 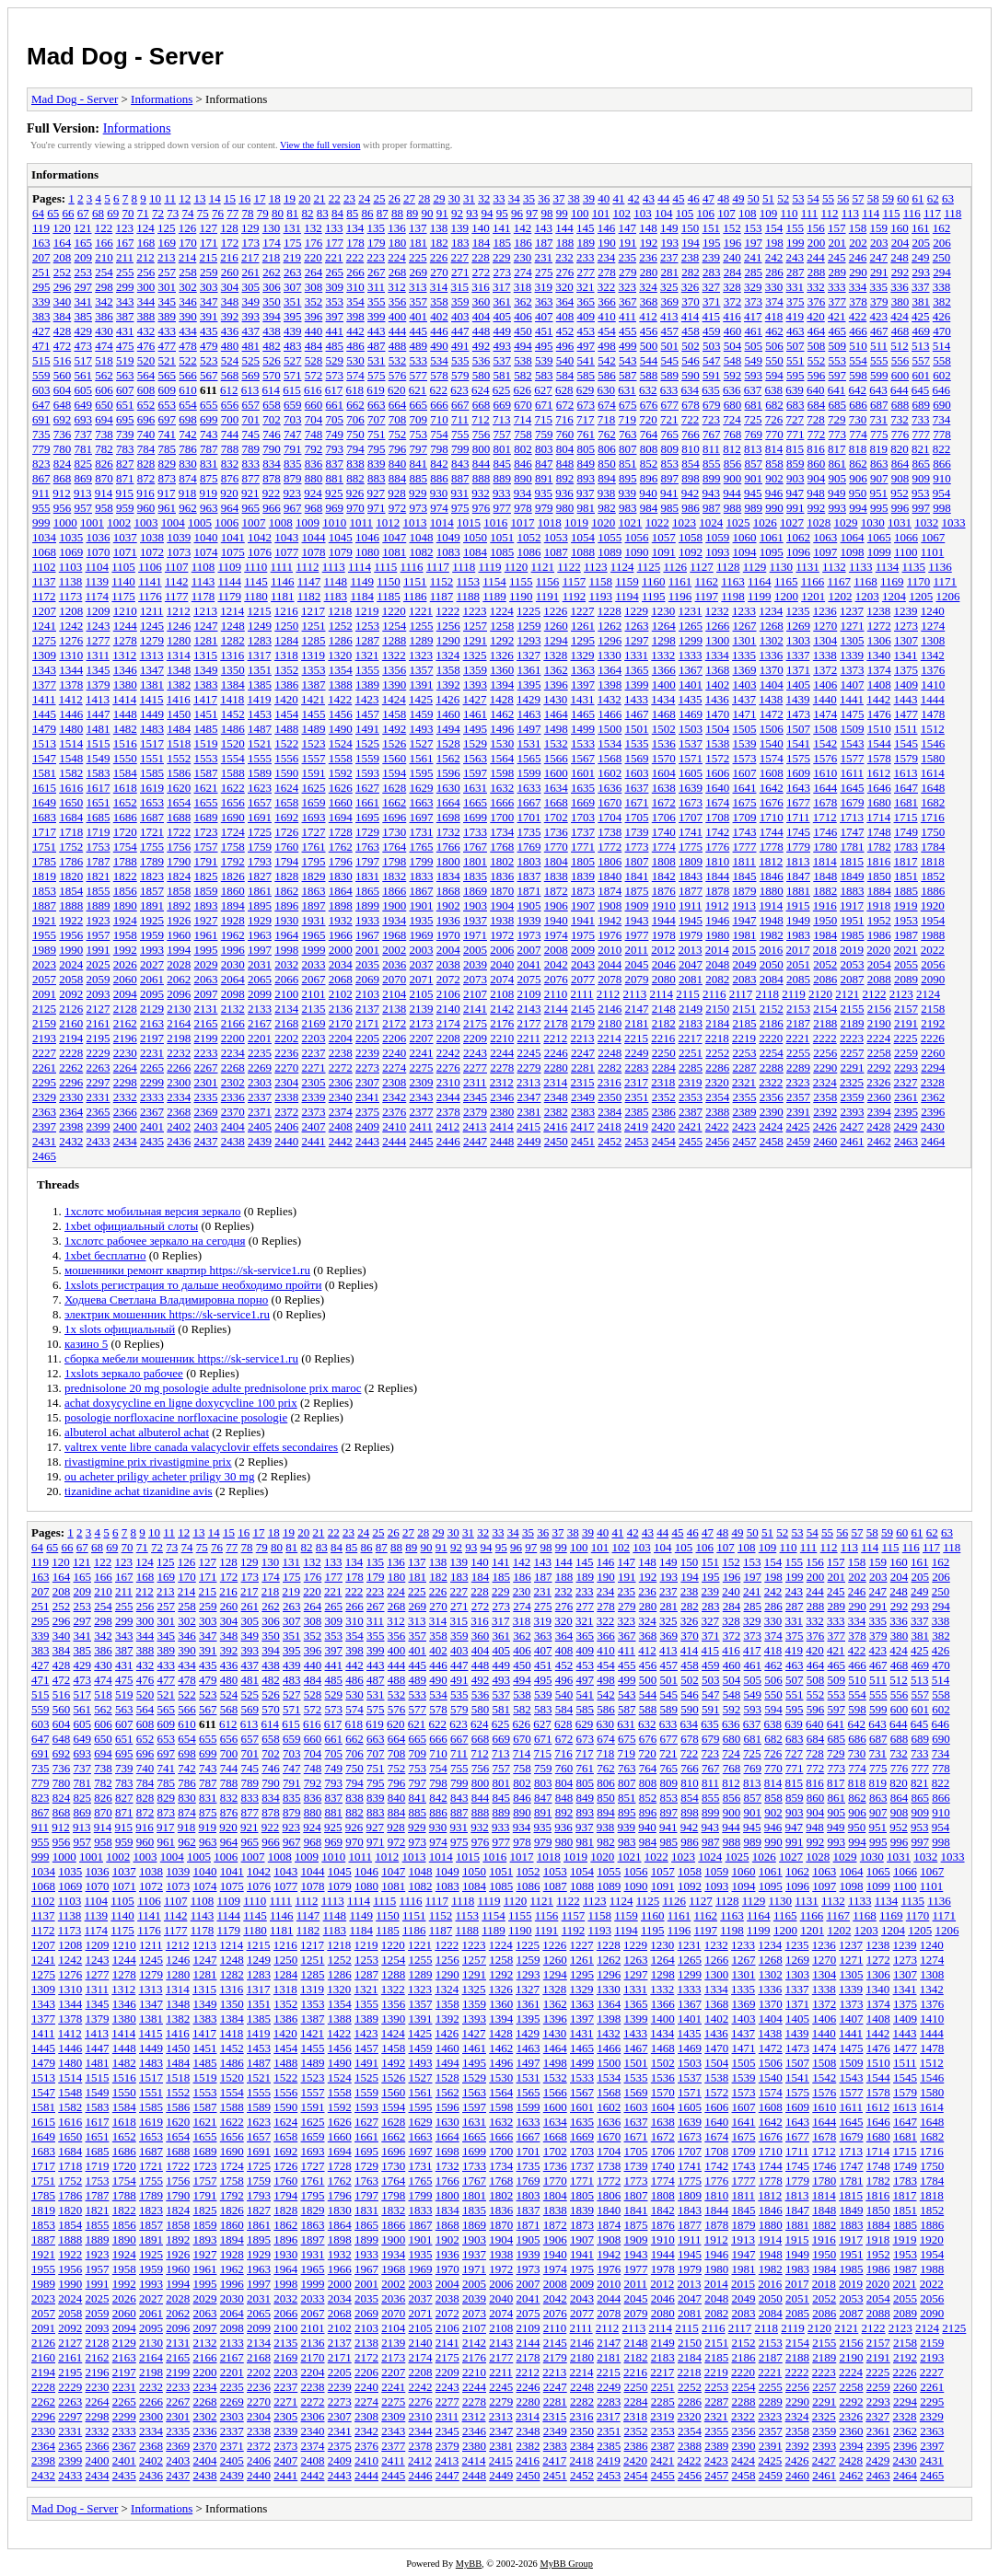 What do you see at coordinates (906, 1141) in the screenshot?
I see `2463` at bounding box center [906, 1141].